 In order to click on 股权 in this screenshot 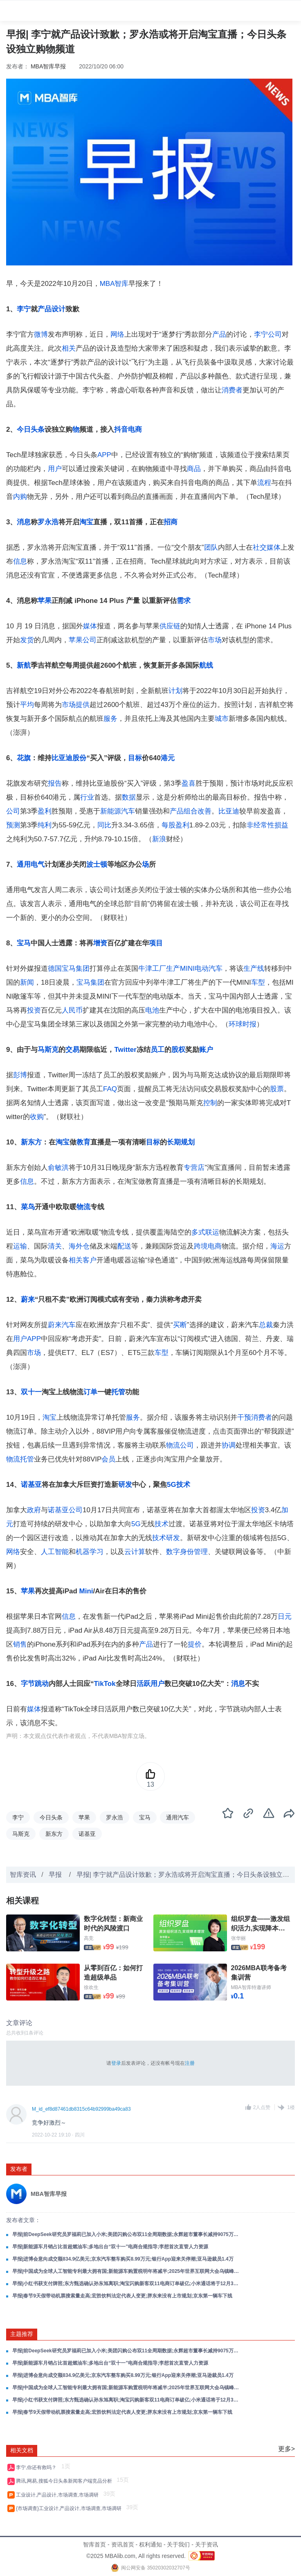, I will do `click(178, 1050)`.